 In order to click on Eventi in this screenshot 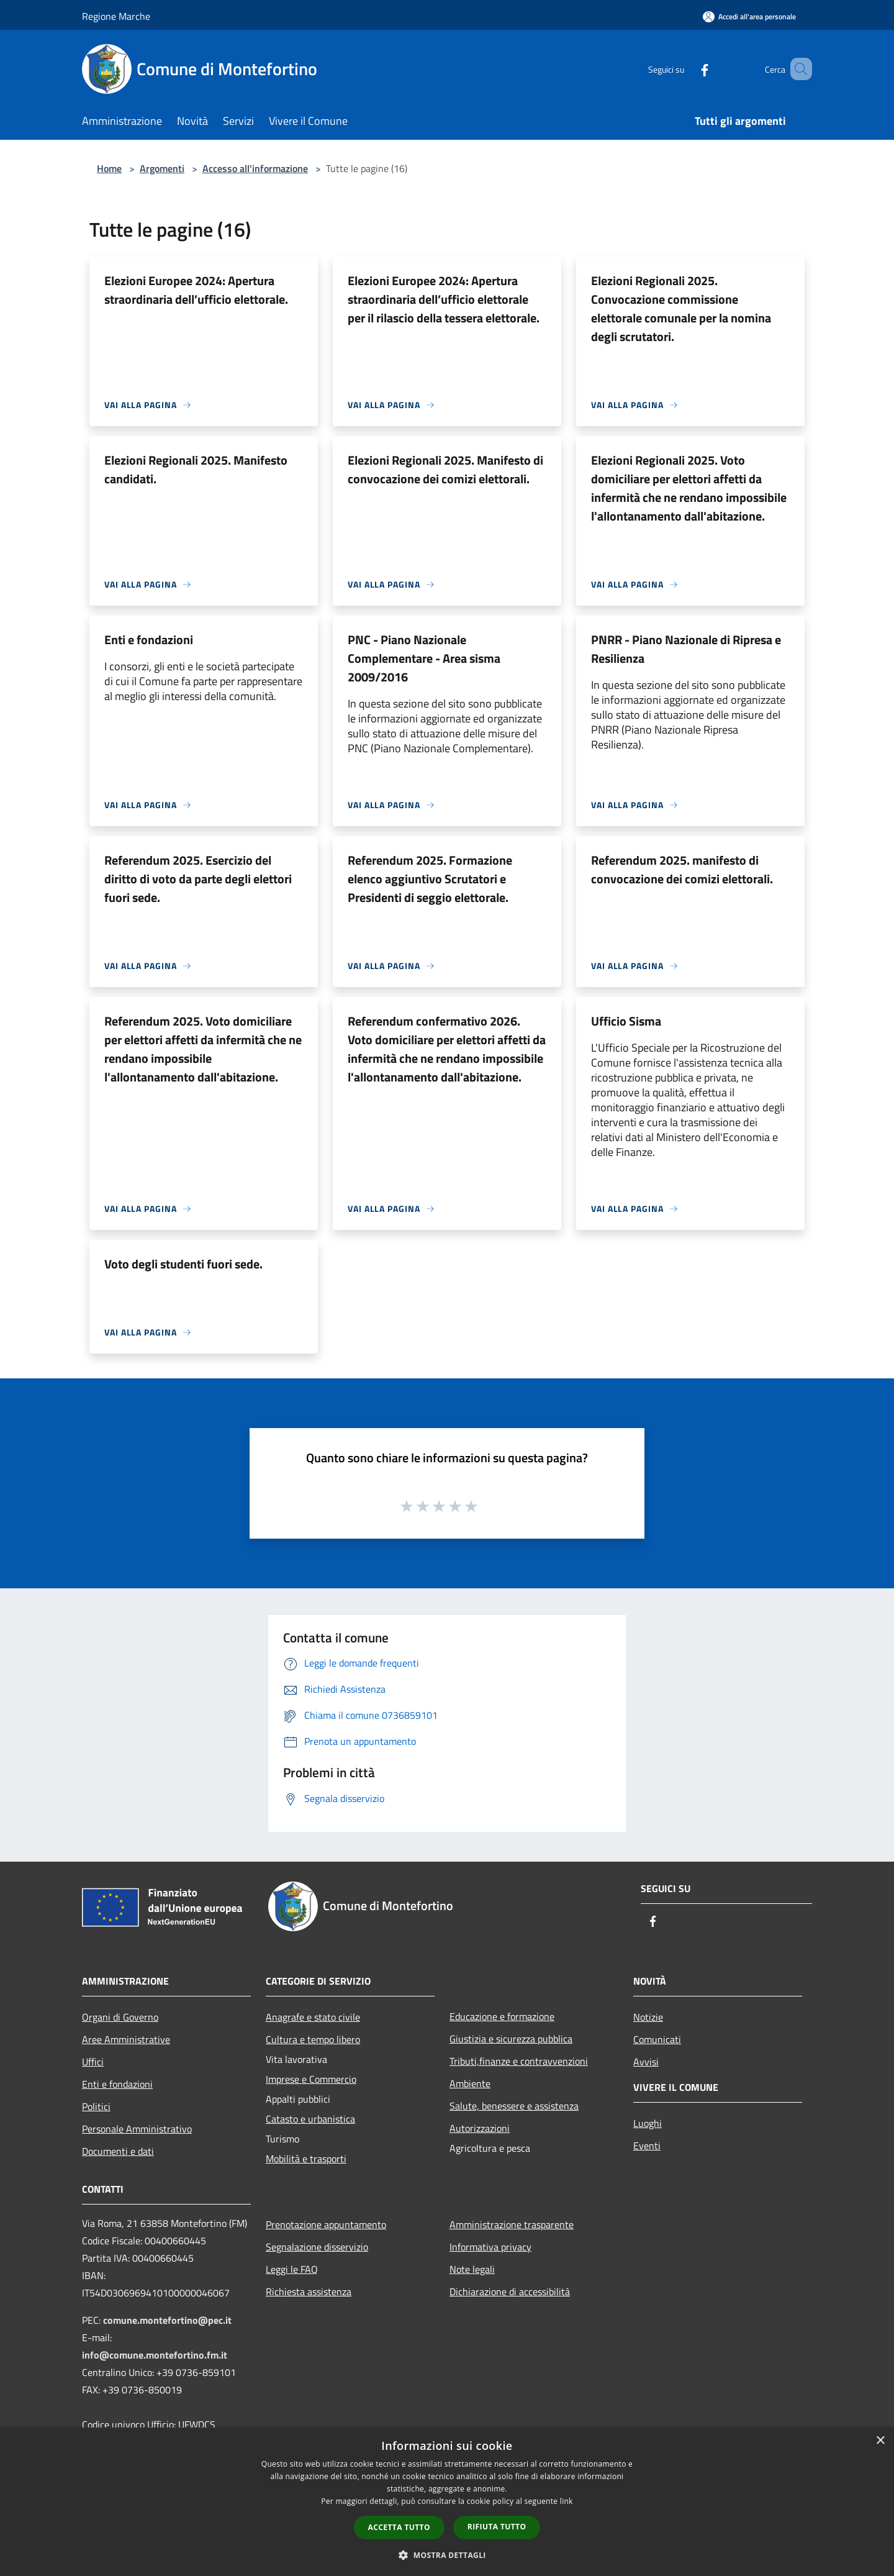, I will do `click(647, 2145)`.